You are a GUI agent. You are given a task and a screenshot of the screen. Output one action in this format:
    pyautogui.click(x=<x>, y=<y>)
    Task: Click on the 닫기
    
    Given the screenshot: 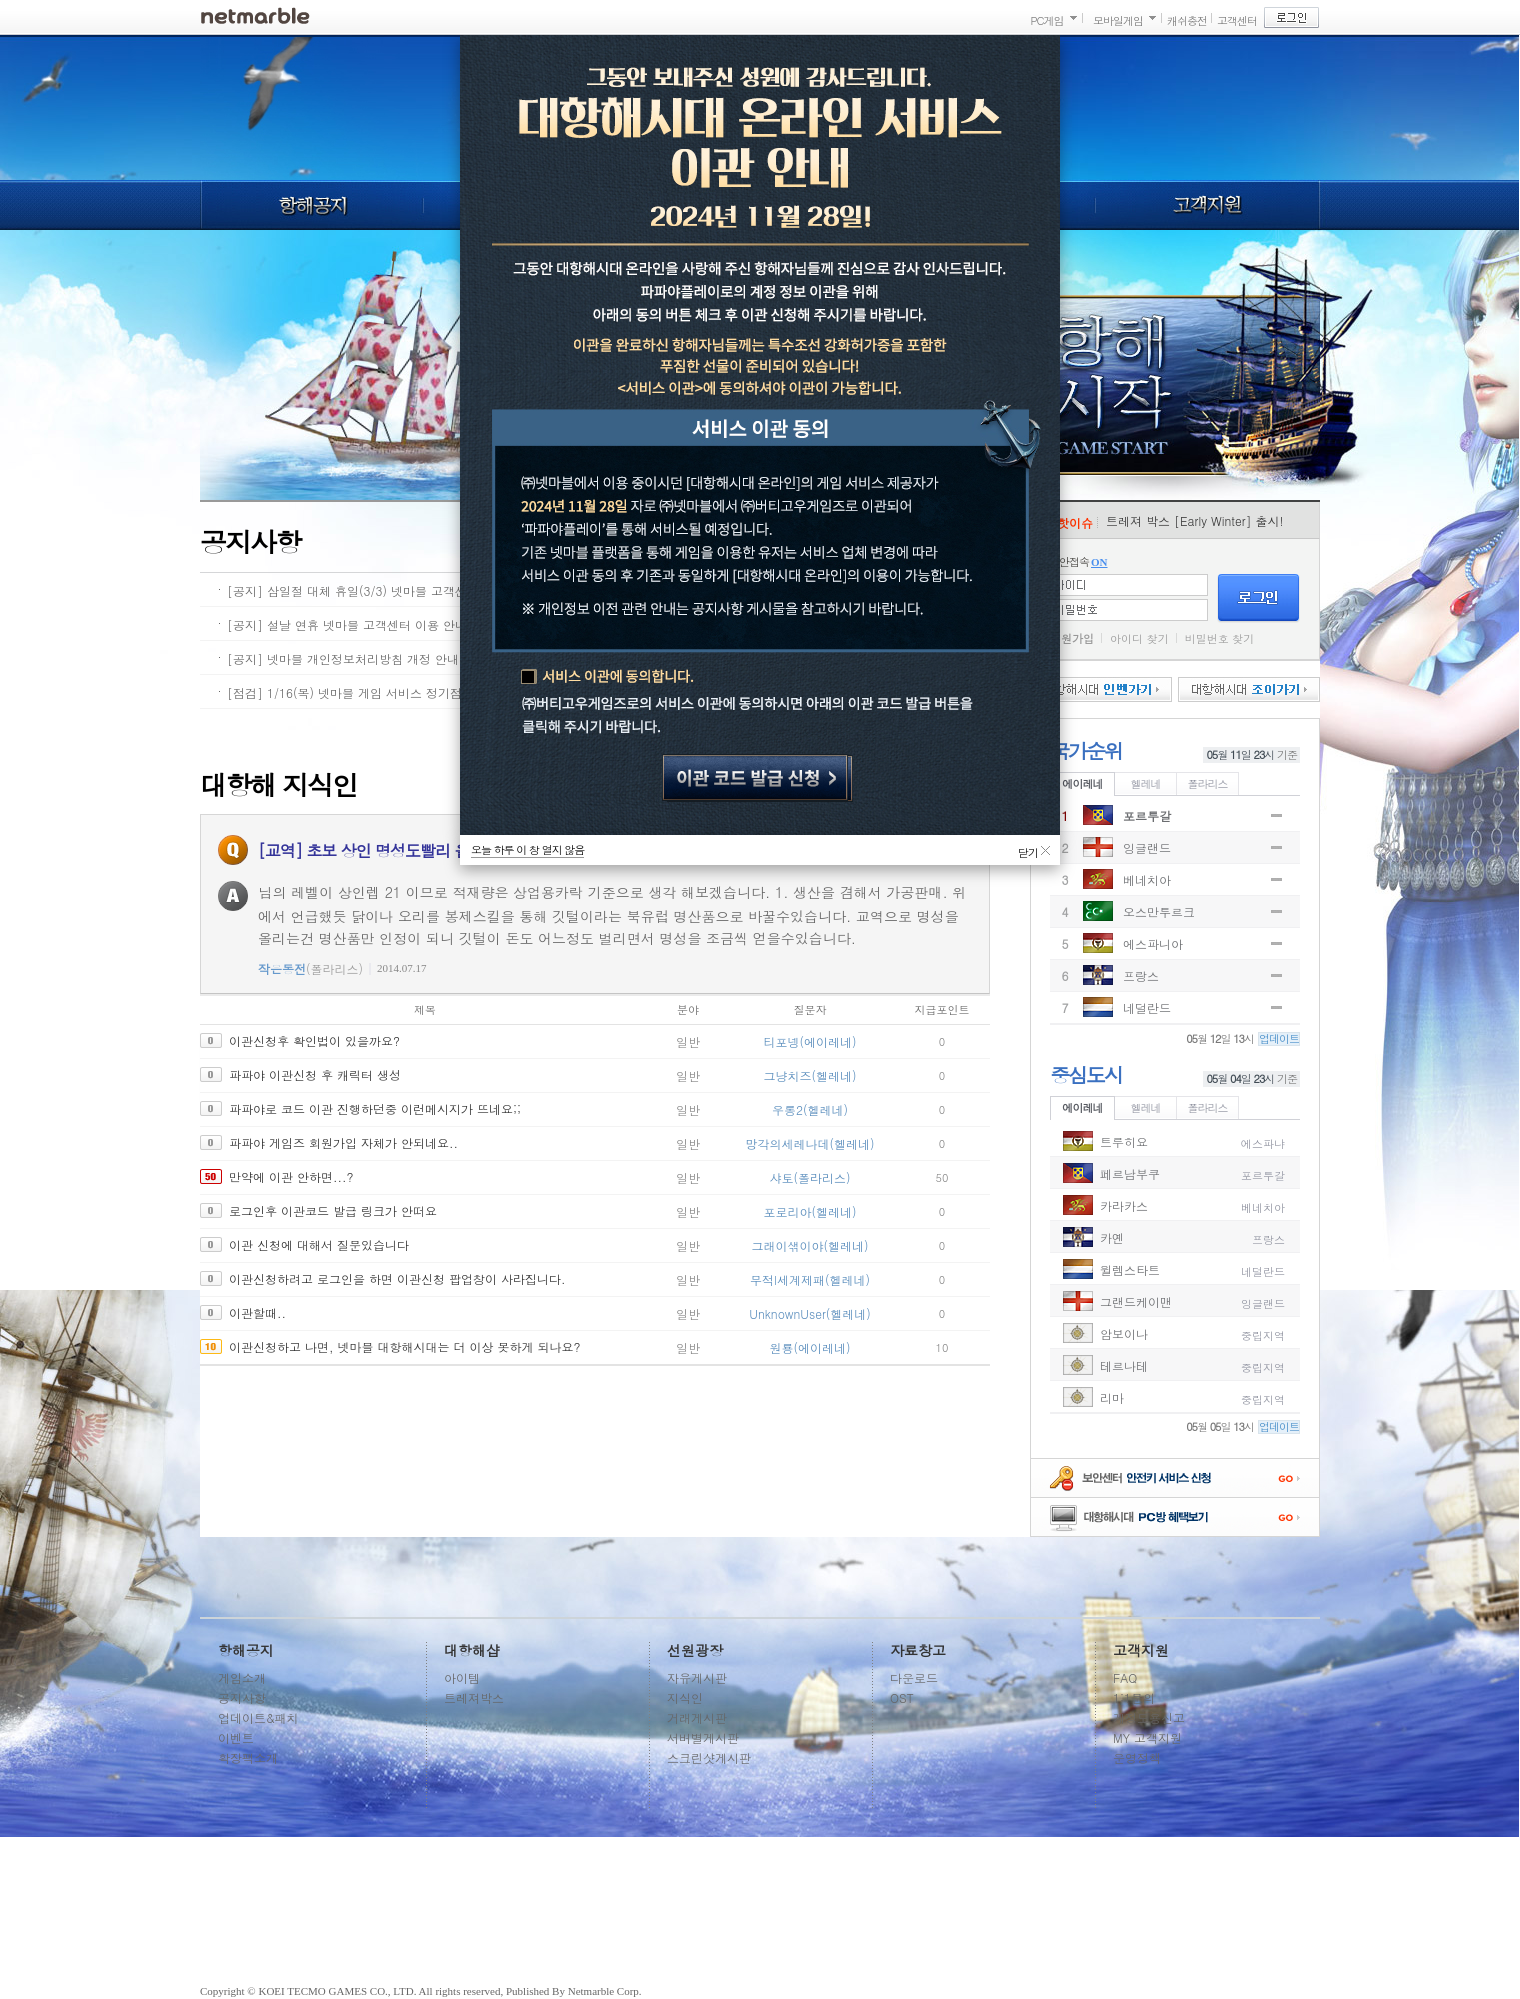 What is the action you would take?
    pyautogui.click(x=1028, y=850)
    